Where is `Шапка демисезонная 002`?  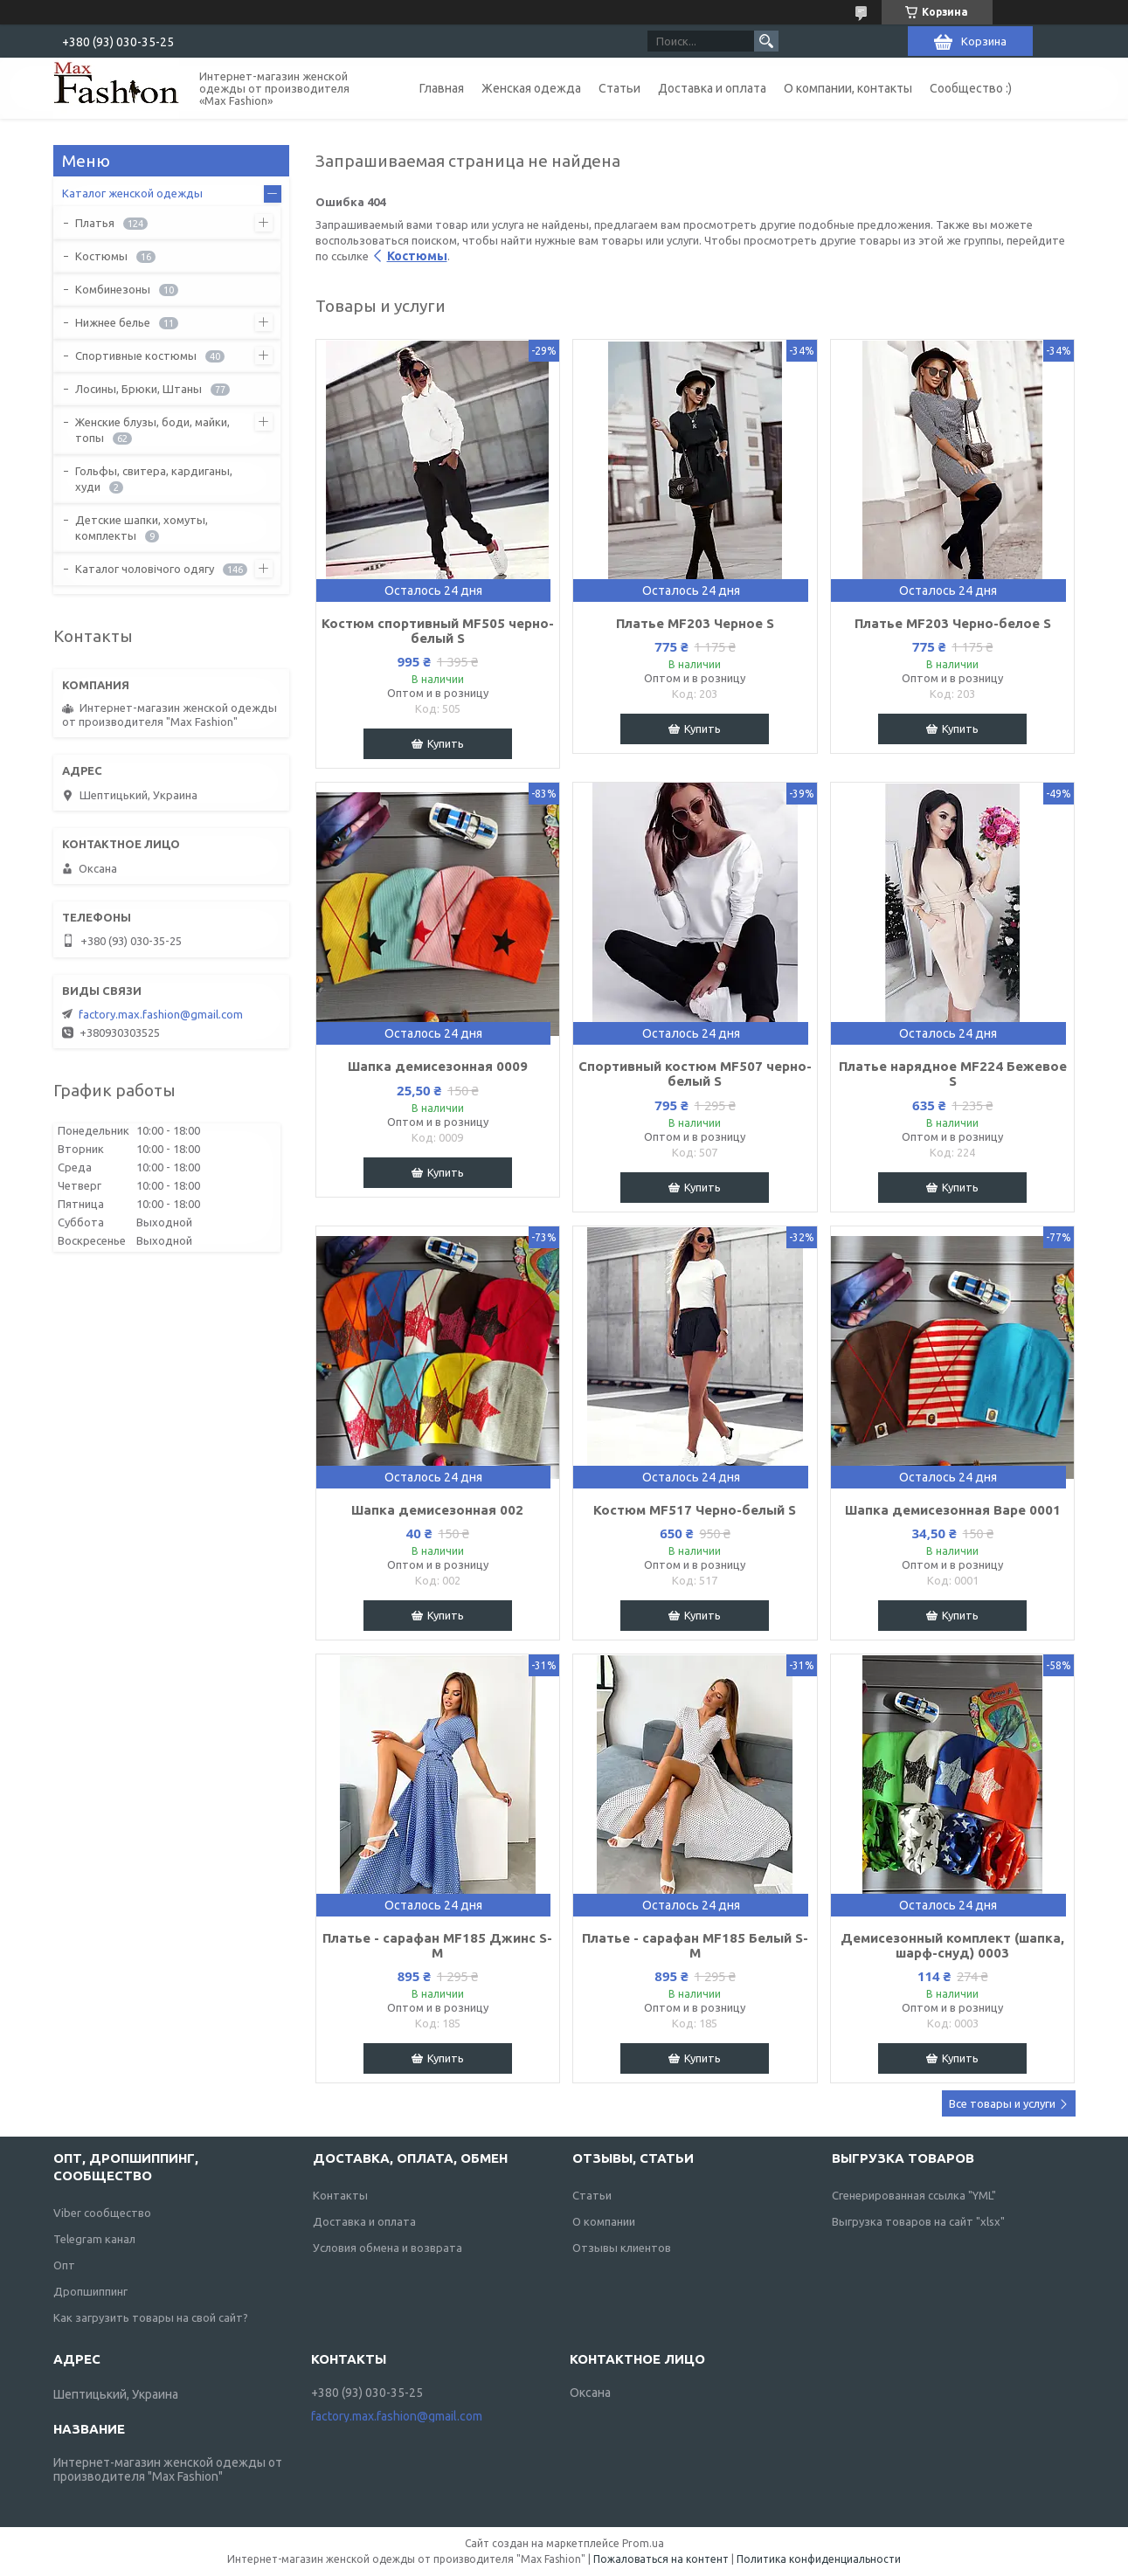 Шапка демисезонная 002 is located at coordinates (437, 1509).